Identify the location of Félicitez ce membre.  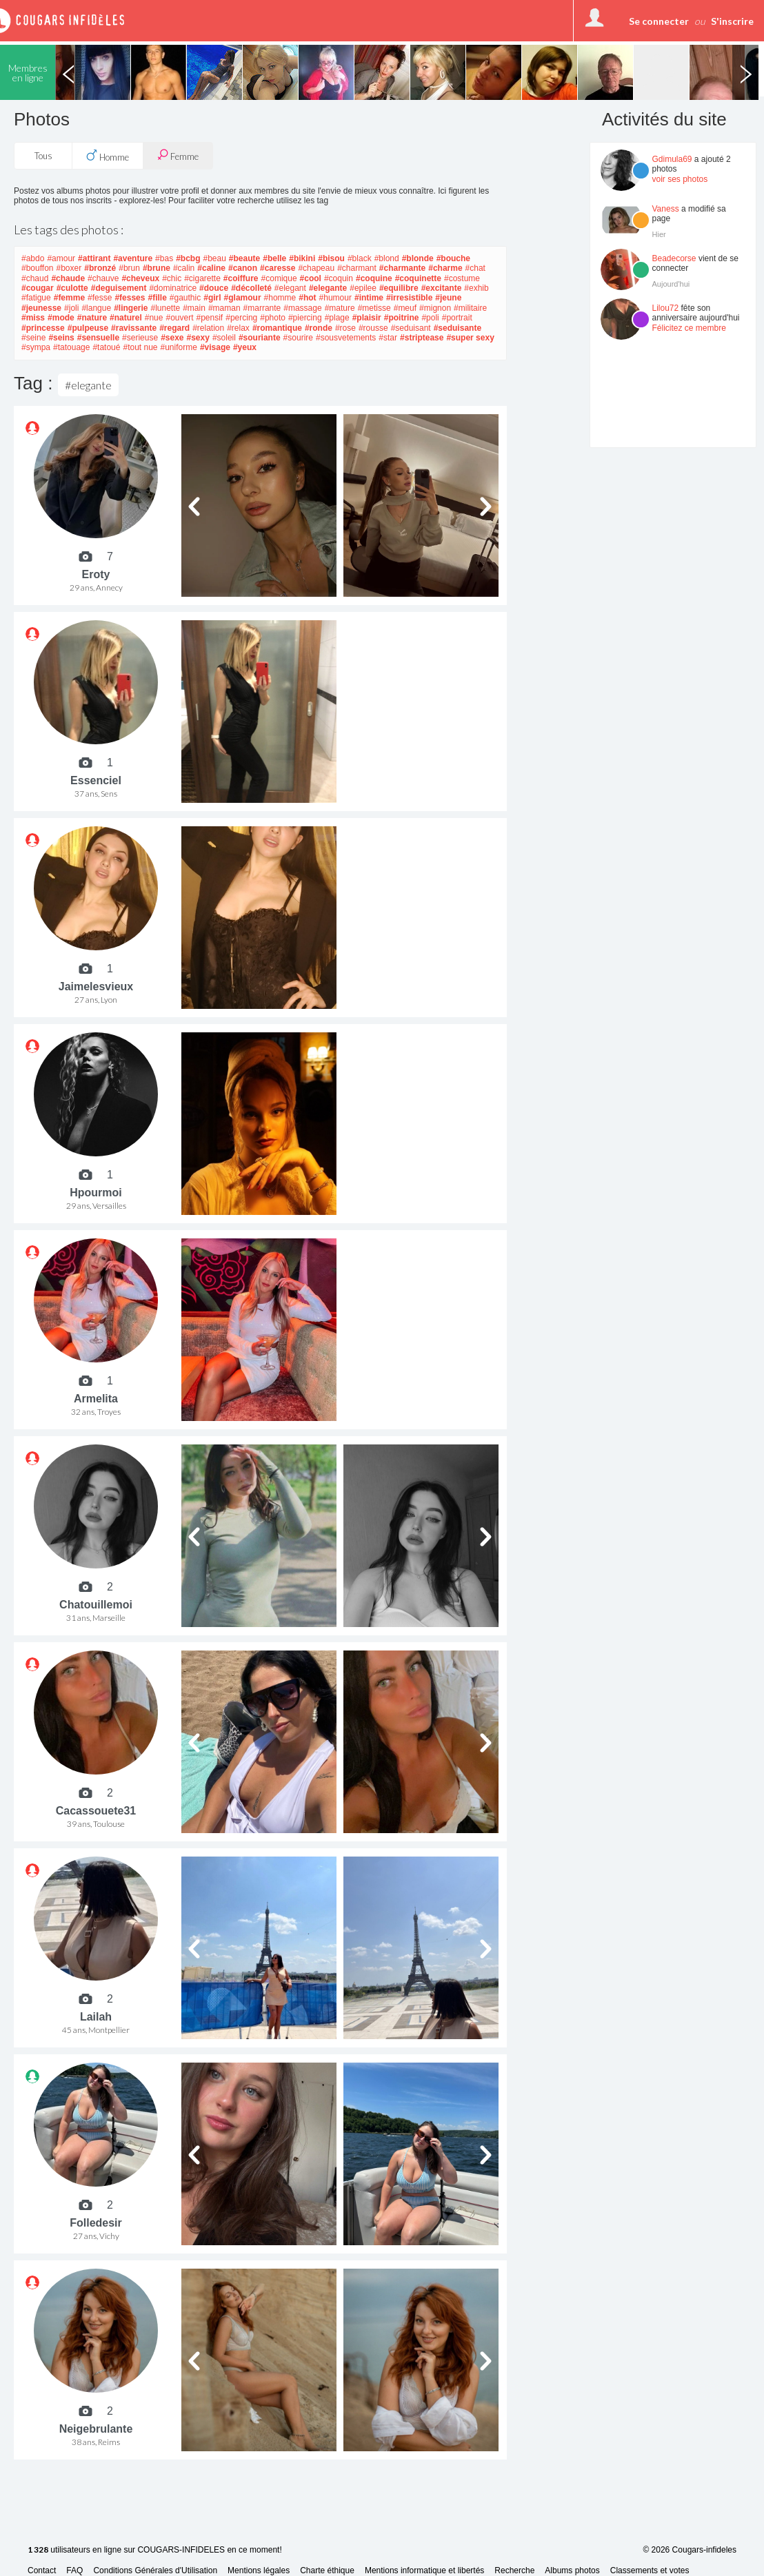
(689, 328).